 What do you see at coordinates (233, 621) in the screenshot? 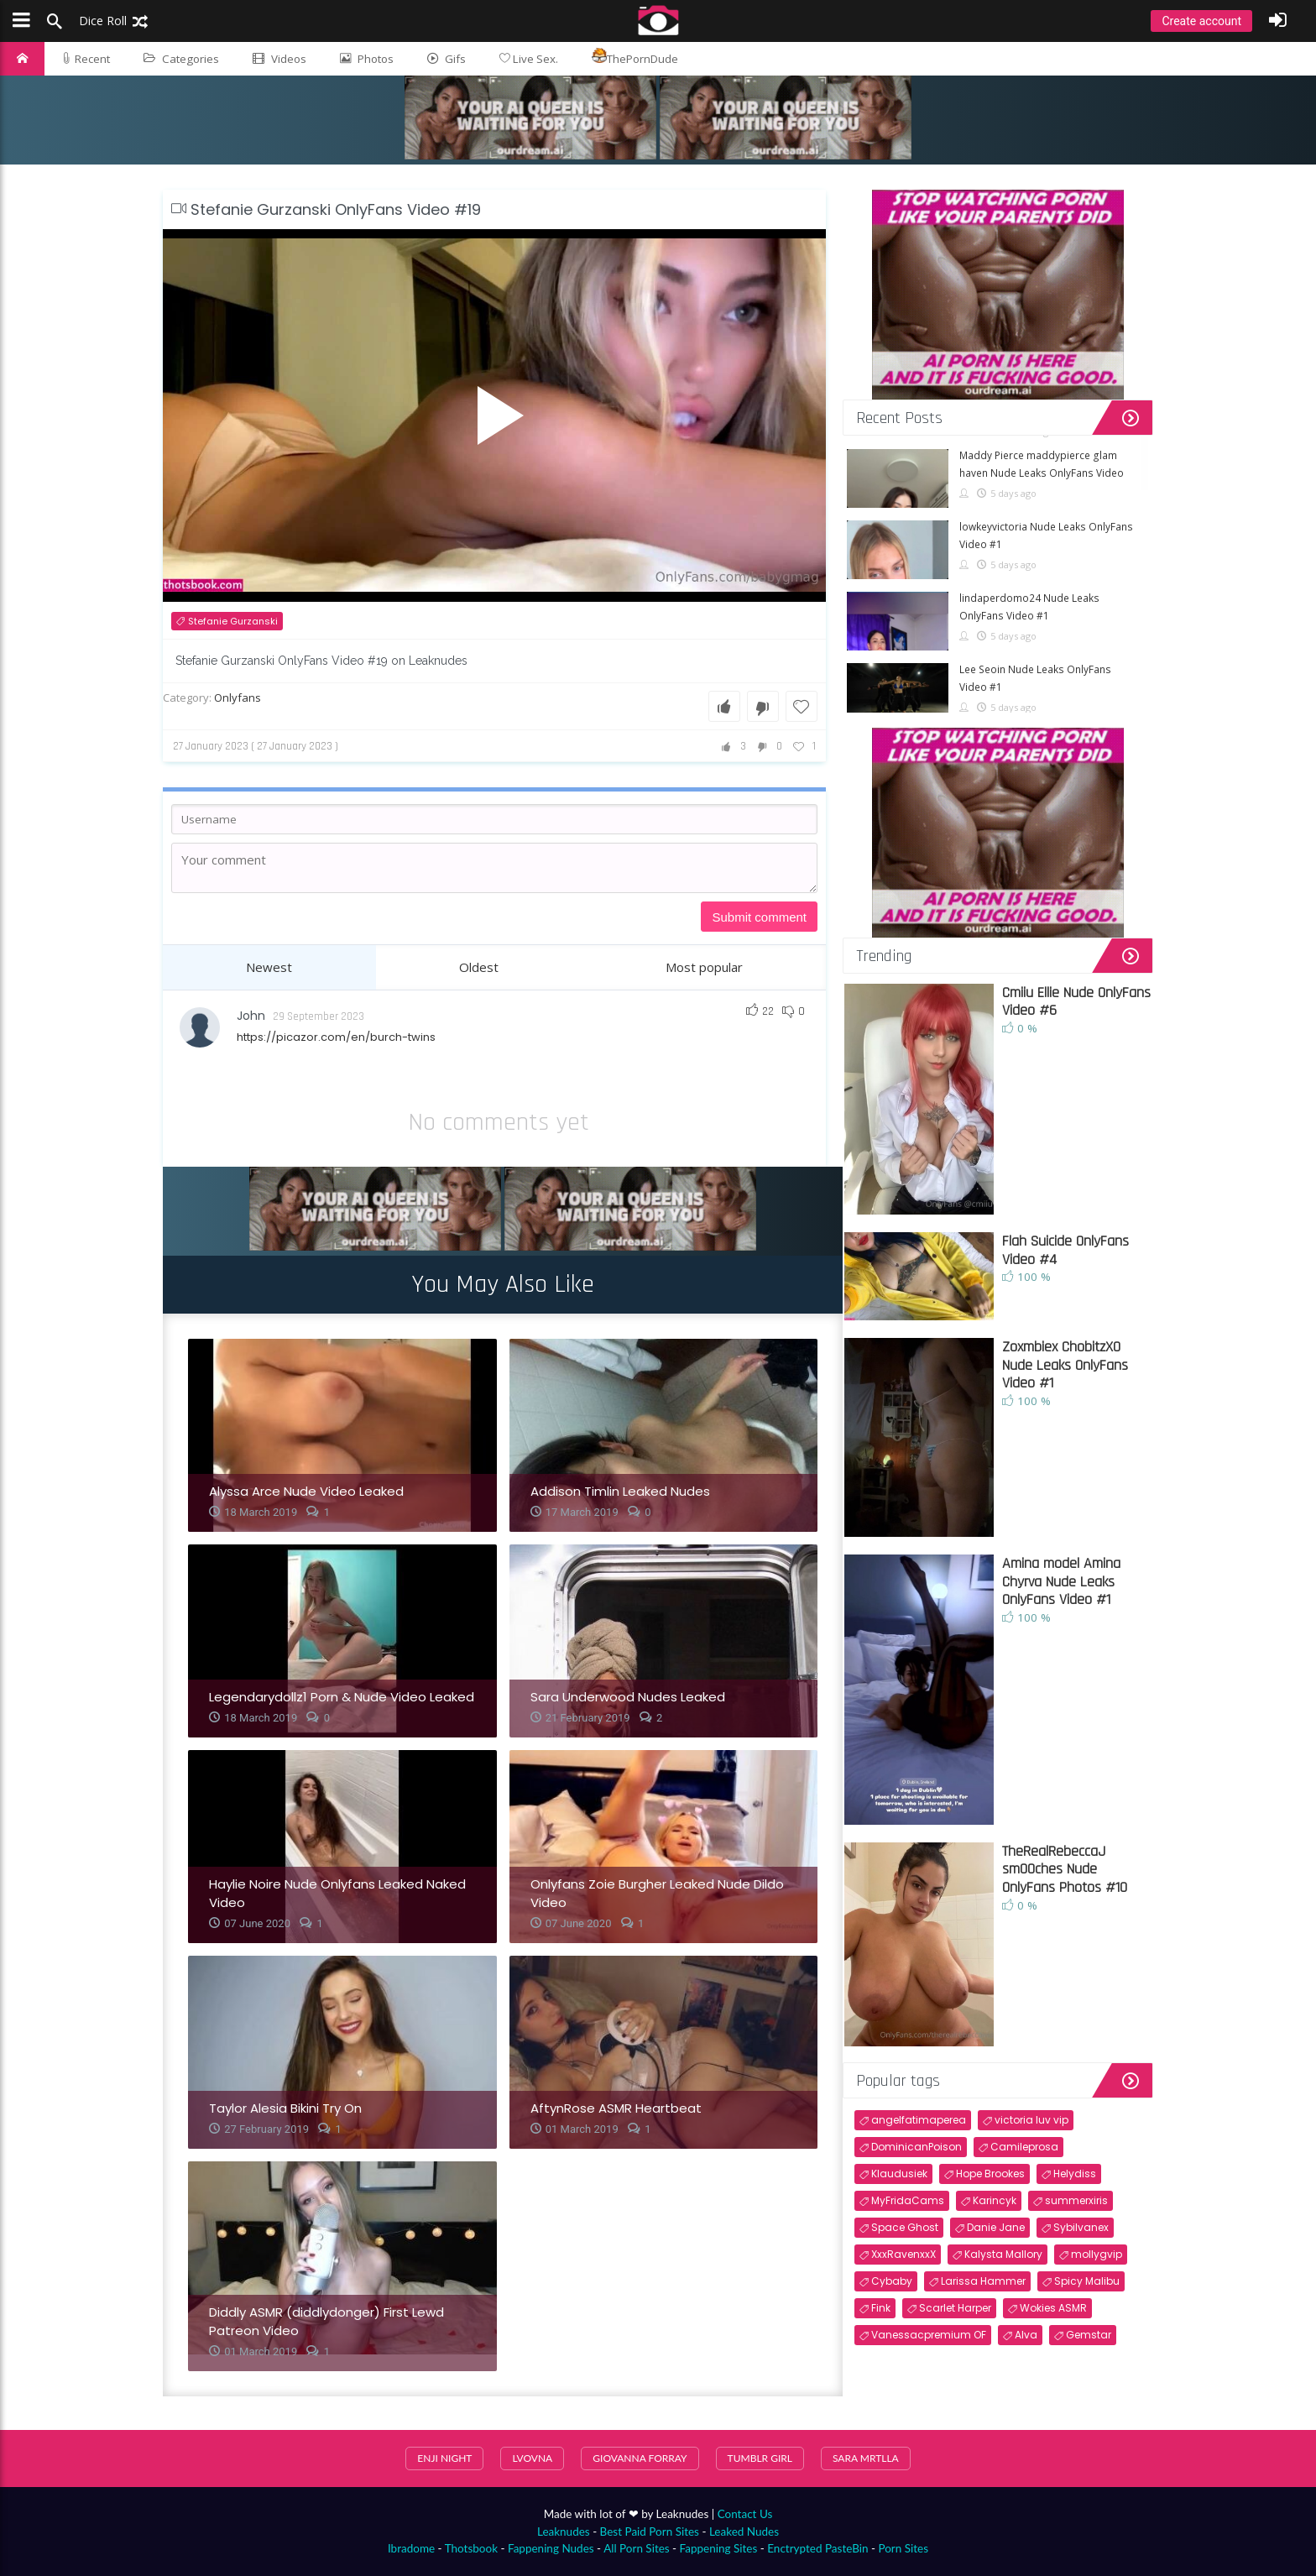
I see `Stefanie Gurzanski` at bounding box center [233, 621].